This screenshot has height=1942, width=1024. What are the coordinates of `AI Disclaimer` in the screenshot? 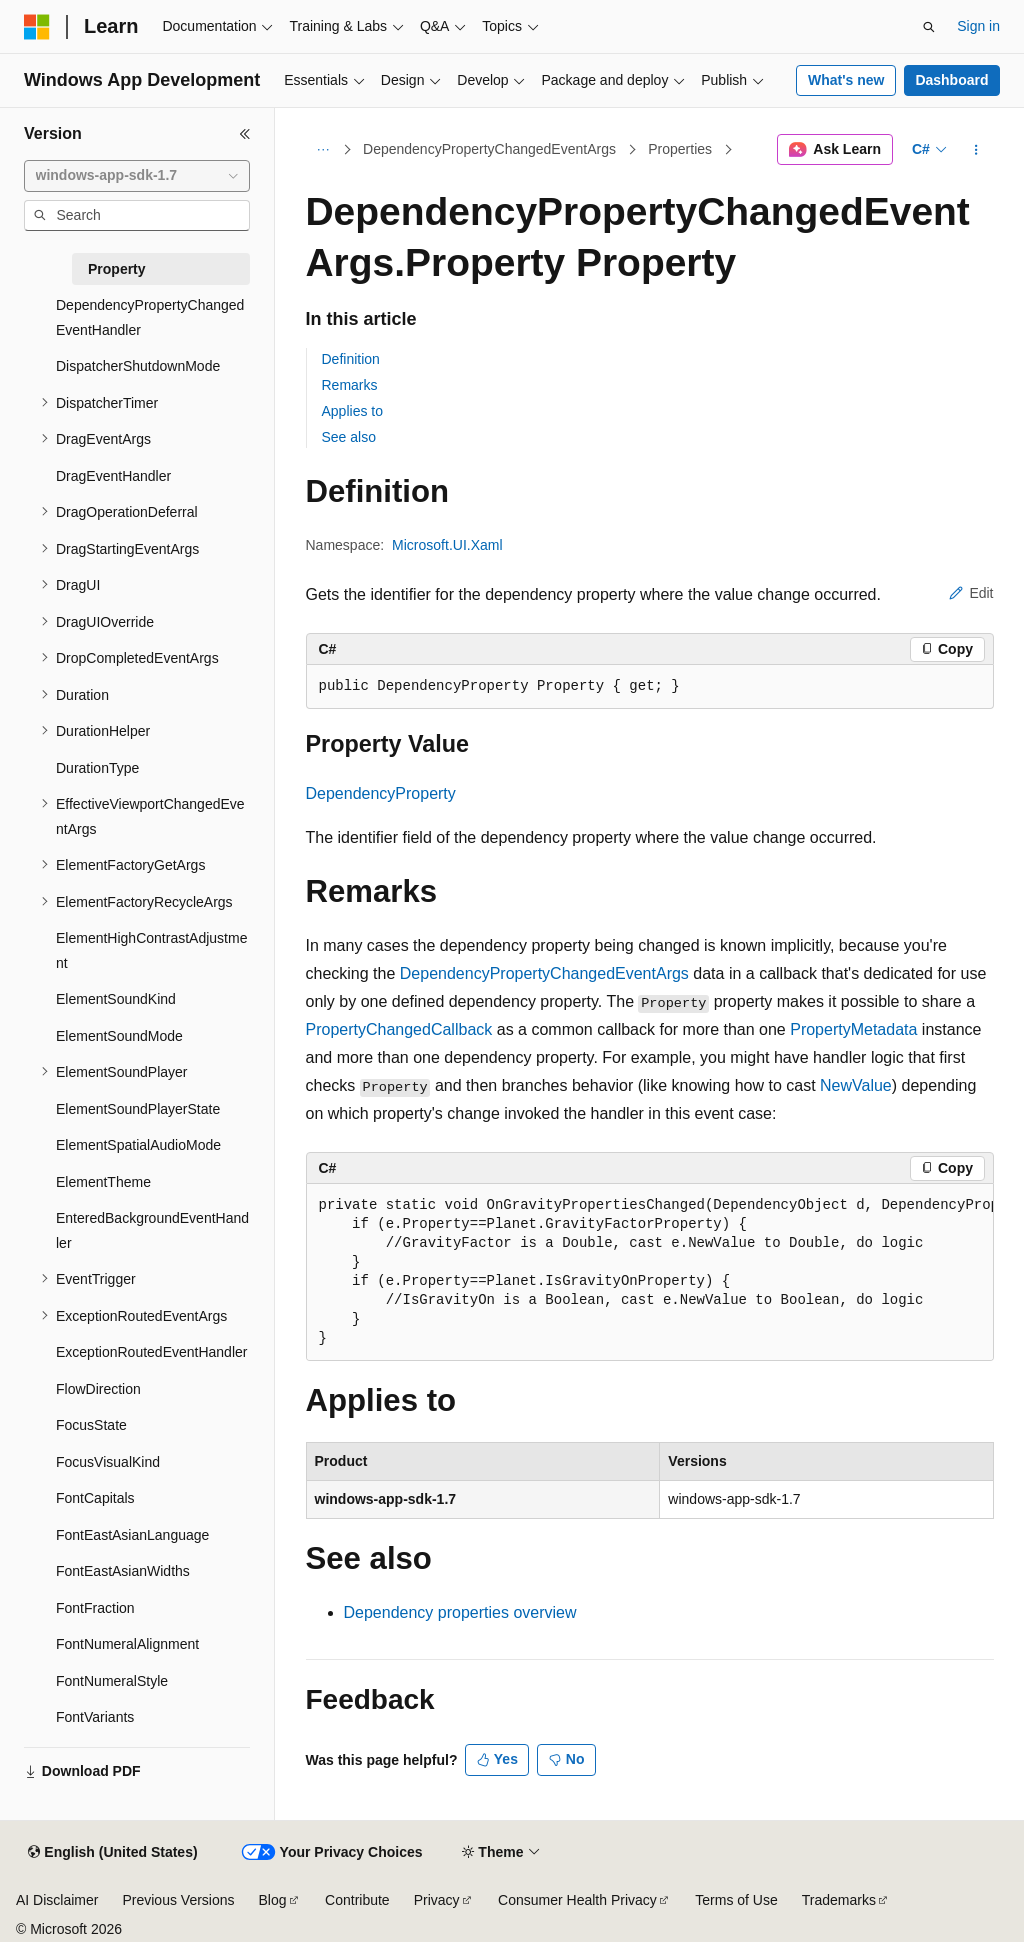 It's located at (57, 1900).